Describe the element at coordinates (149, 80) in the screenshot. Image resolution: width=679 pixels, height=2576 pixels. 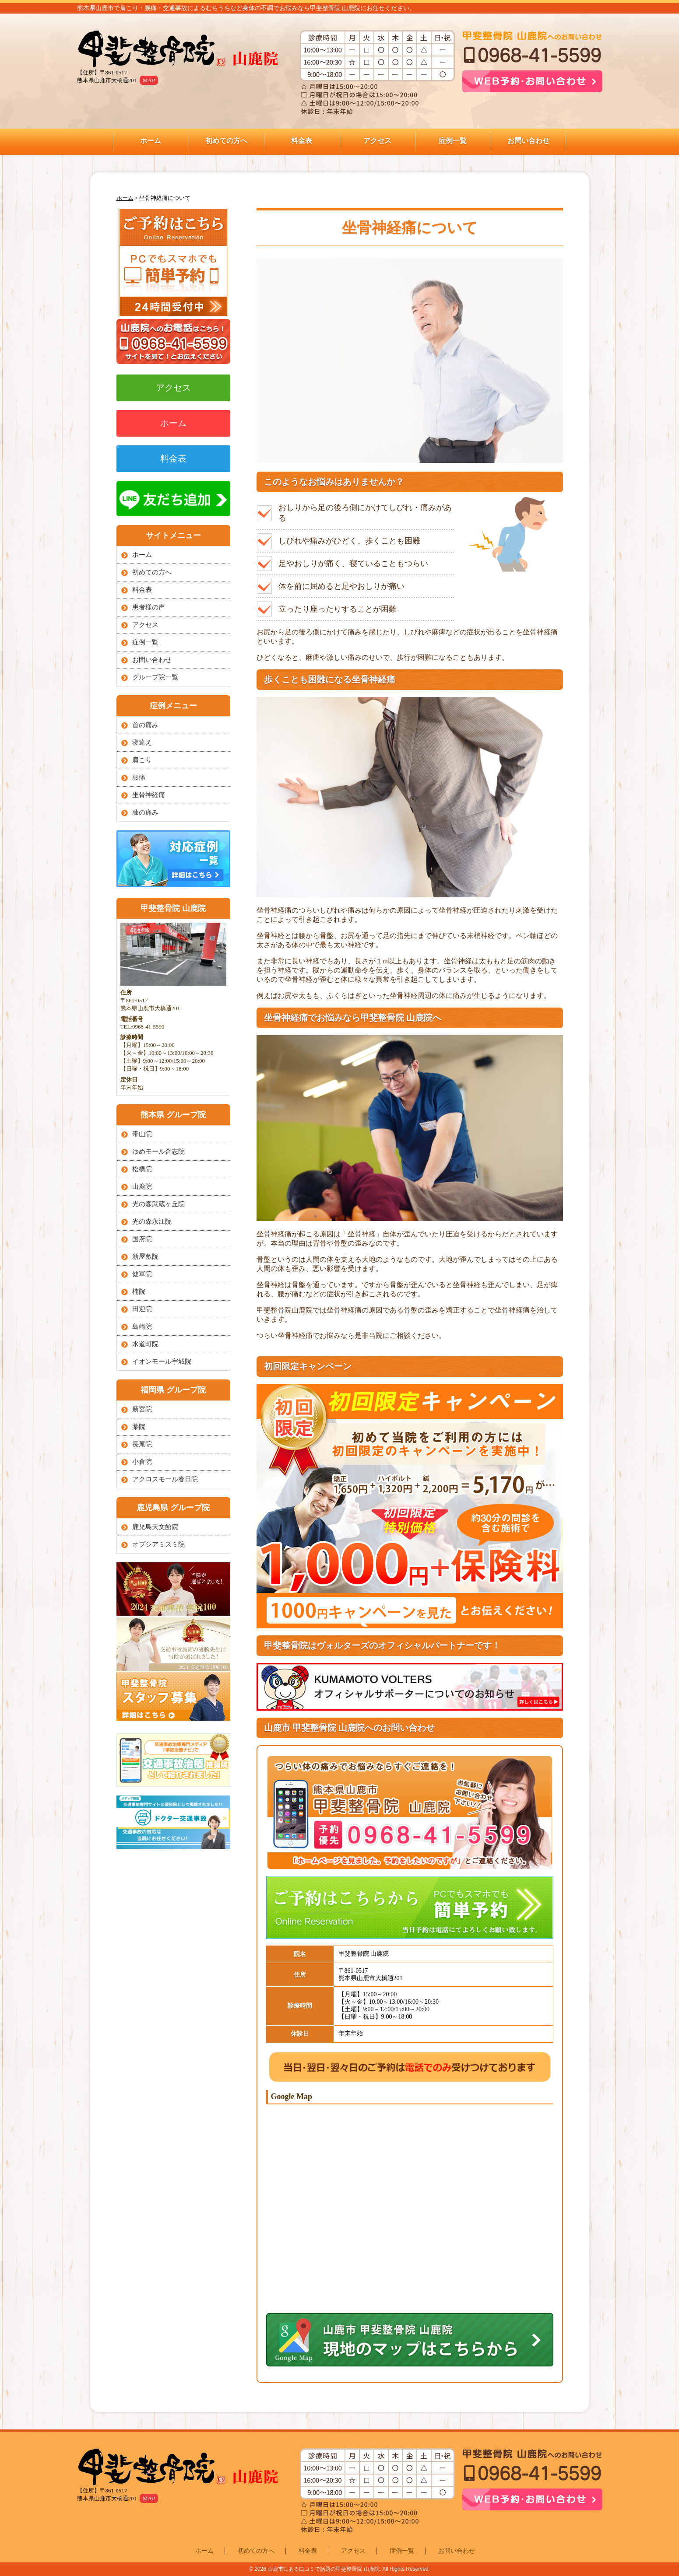
I see `MAP` at that location.